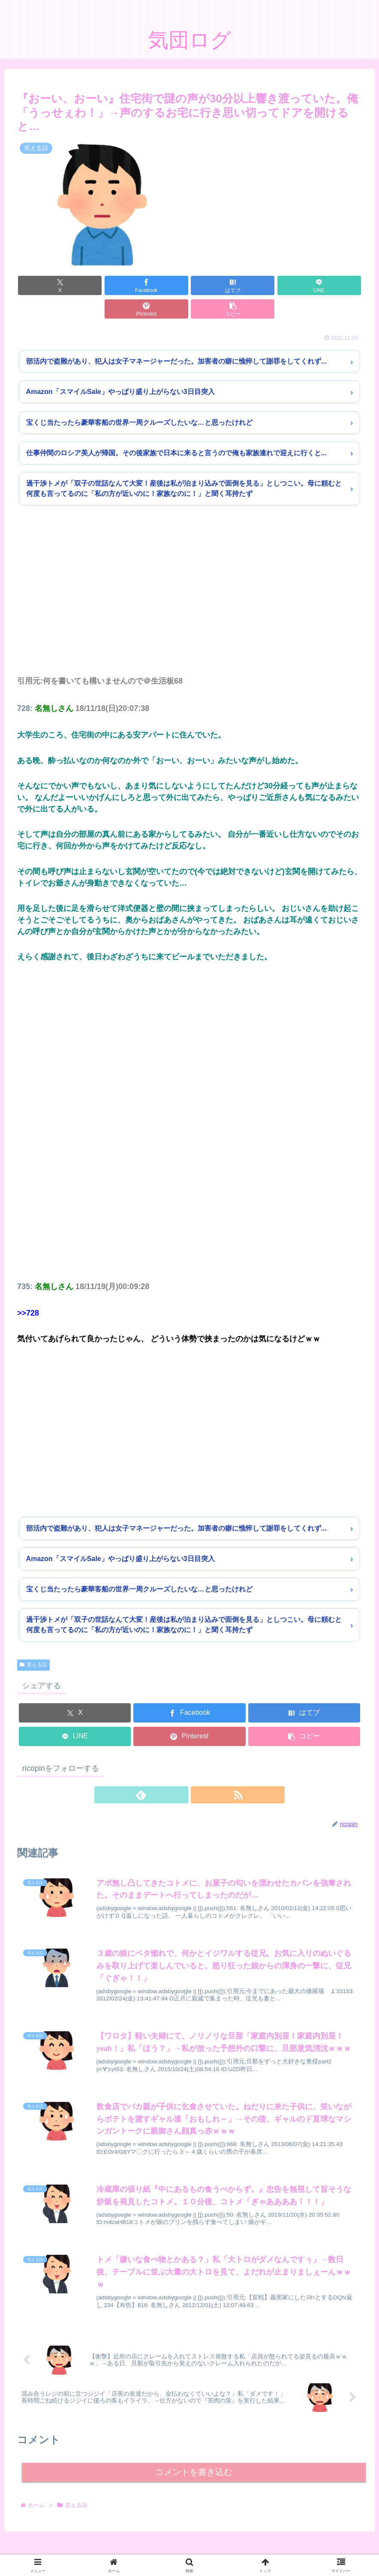 This screenshot has height=2576, width=379. Describe the element at coordinates (33, 1641) in the screenshot. I see `笑える話` at that location.